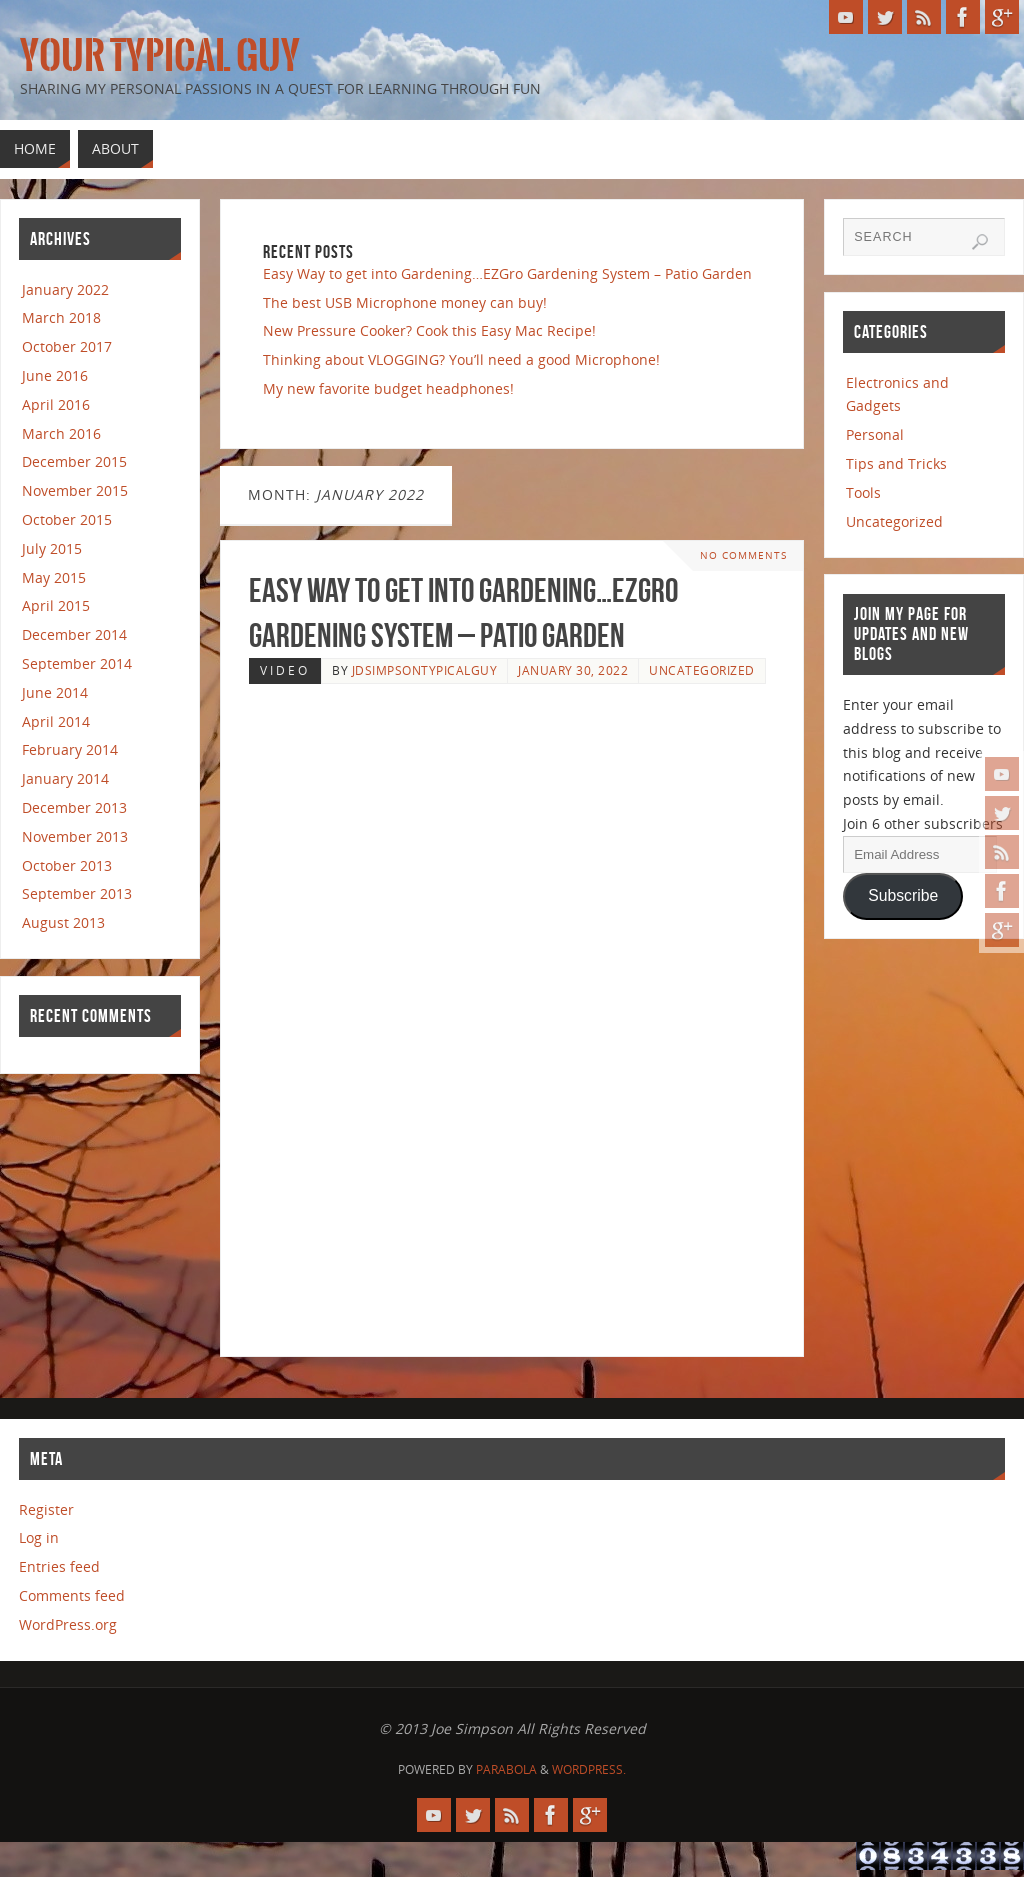  Describe the element at coordinates (74, 634) in the screenshot. I see `December 2014` at that location.